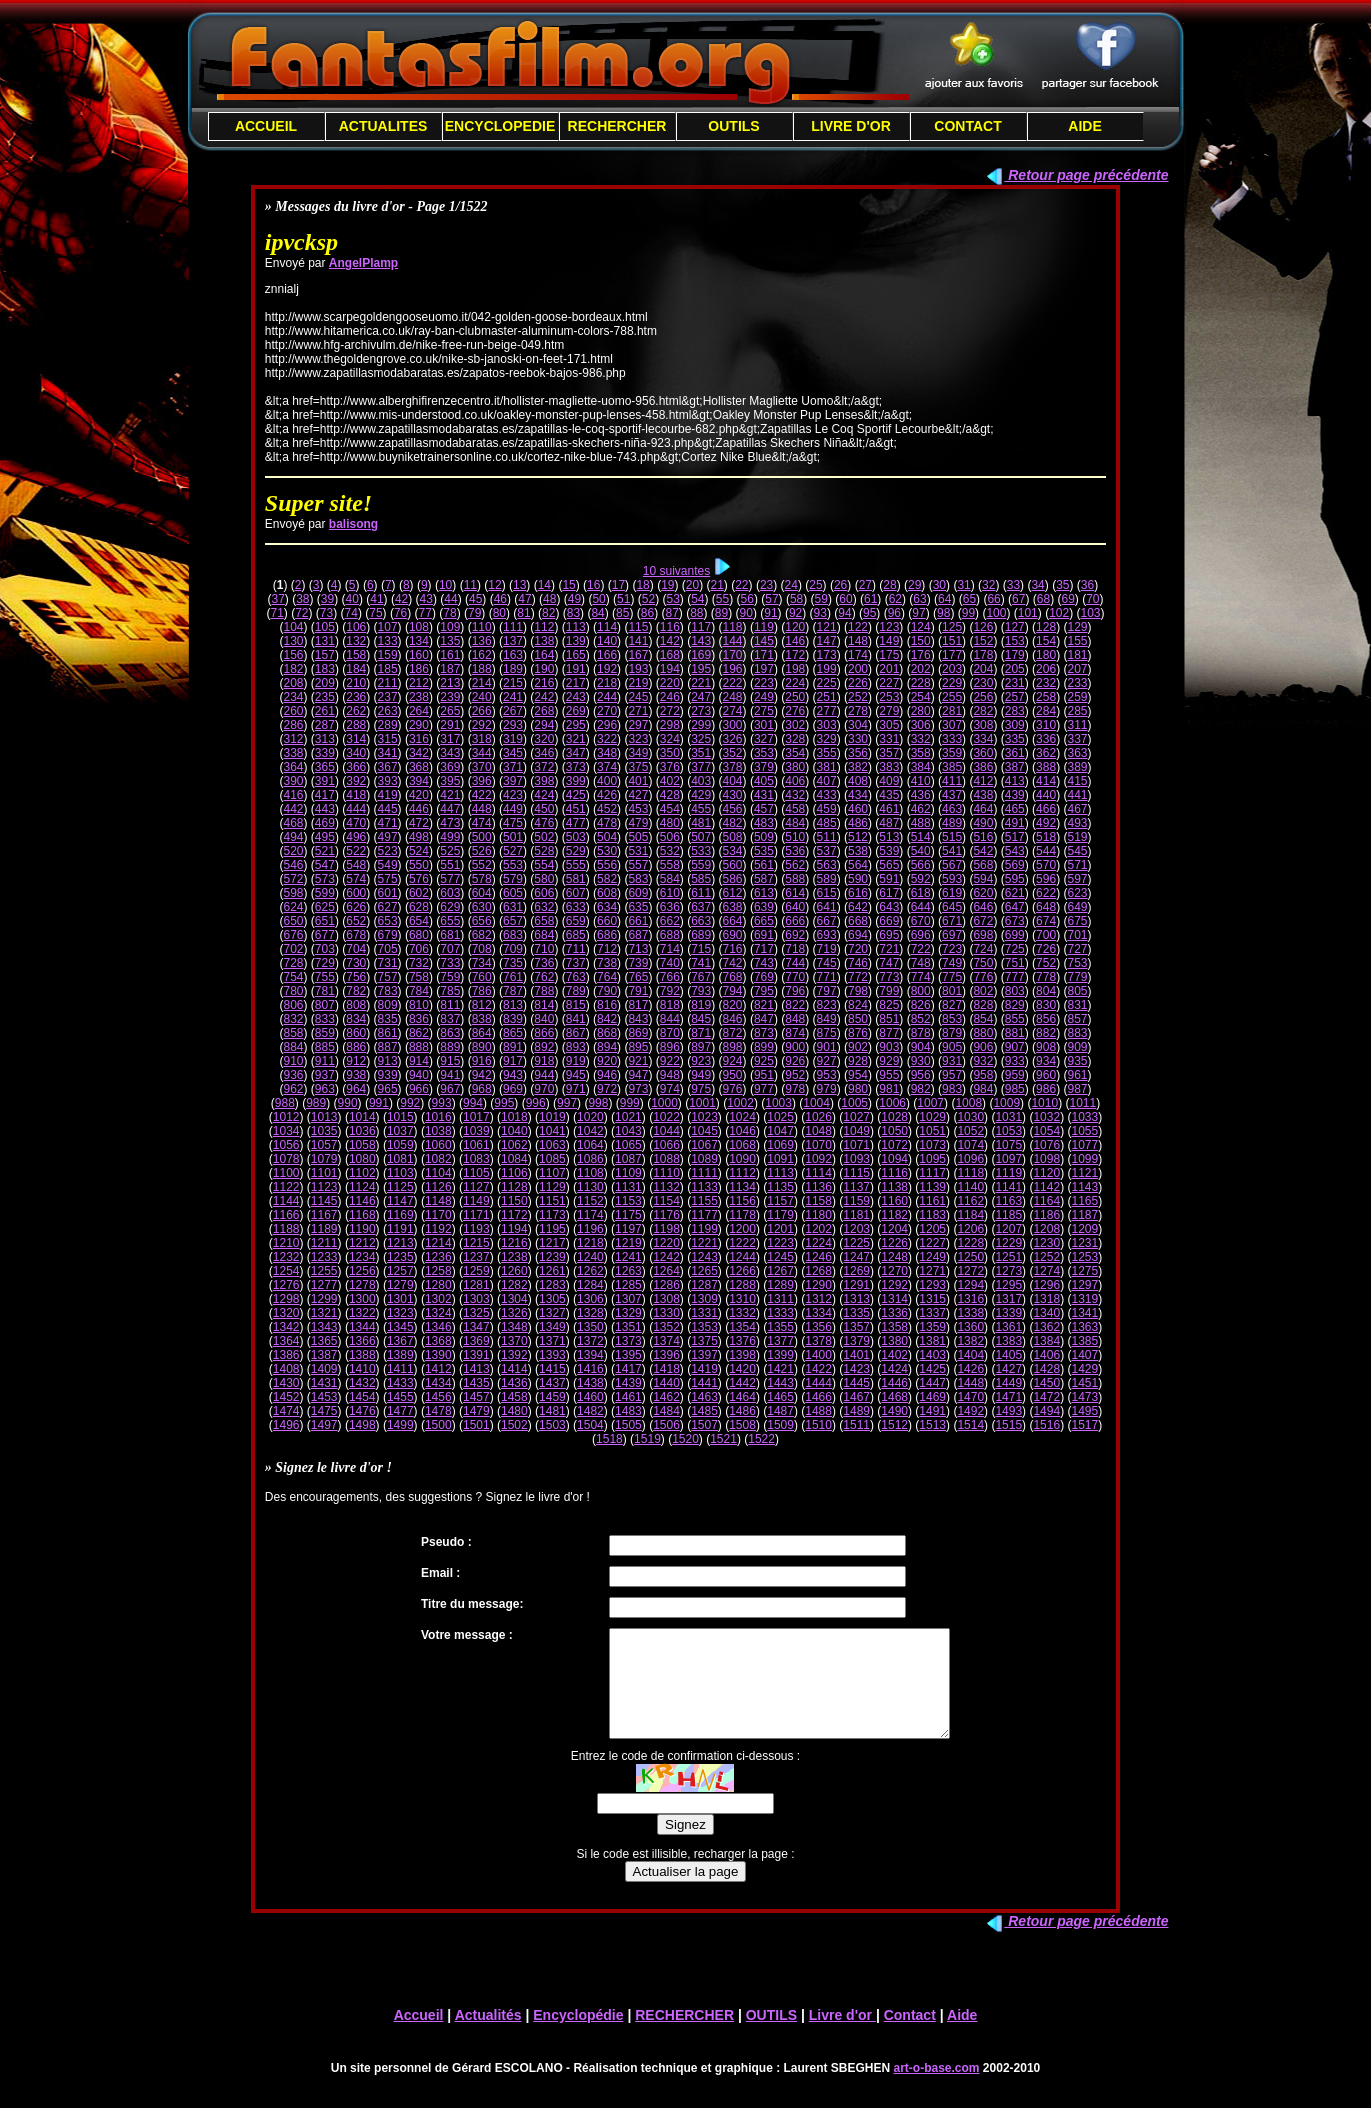  What do you see at coordinates (445, 585) in the screenshot?
I see `10` at bounding box center [445, 585].